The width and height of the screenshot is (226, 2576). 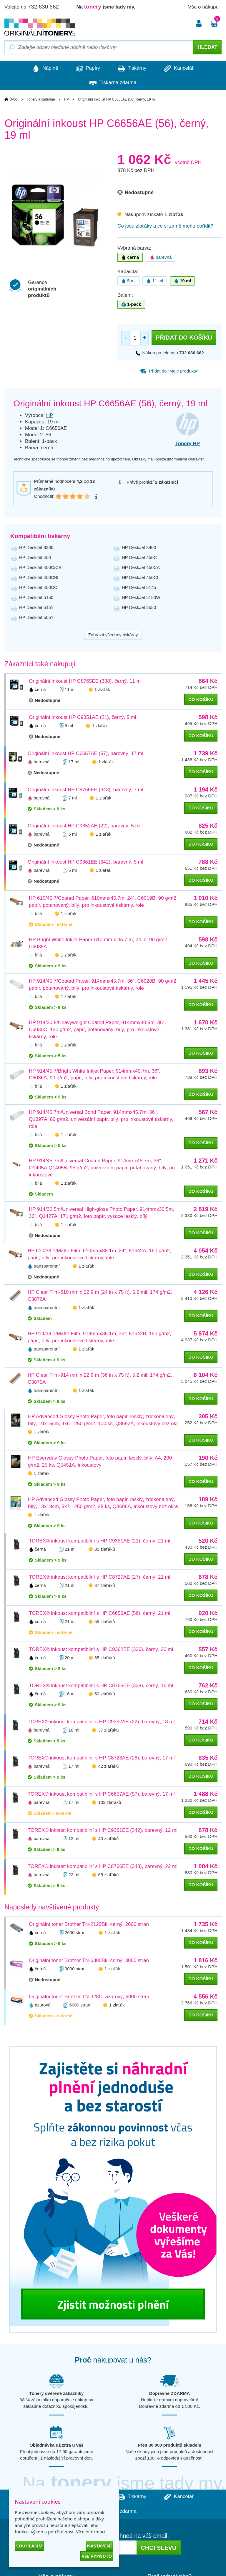 I want to click on TOREX® inkoust kompatibilní s HP C8765EE (338), černý, 16 ml, so click(x=101, y=1686).